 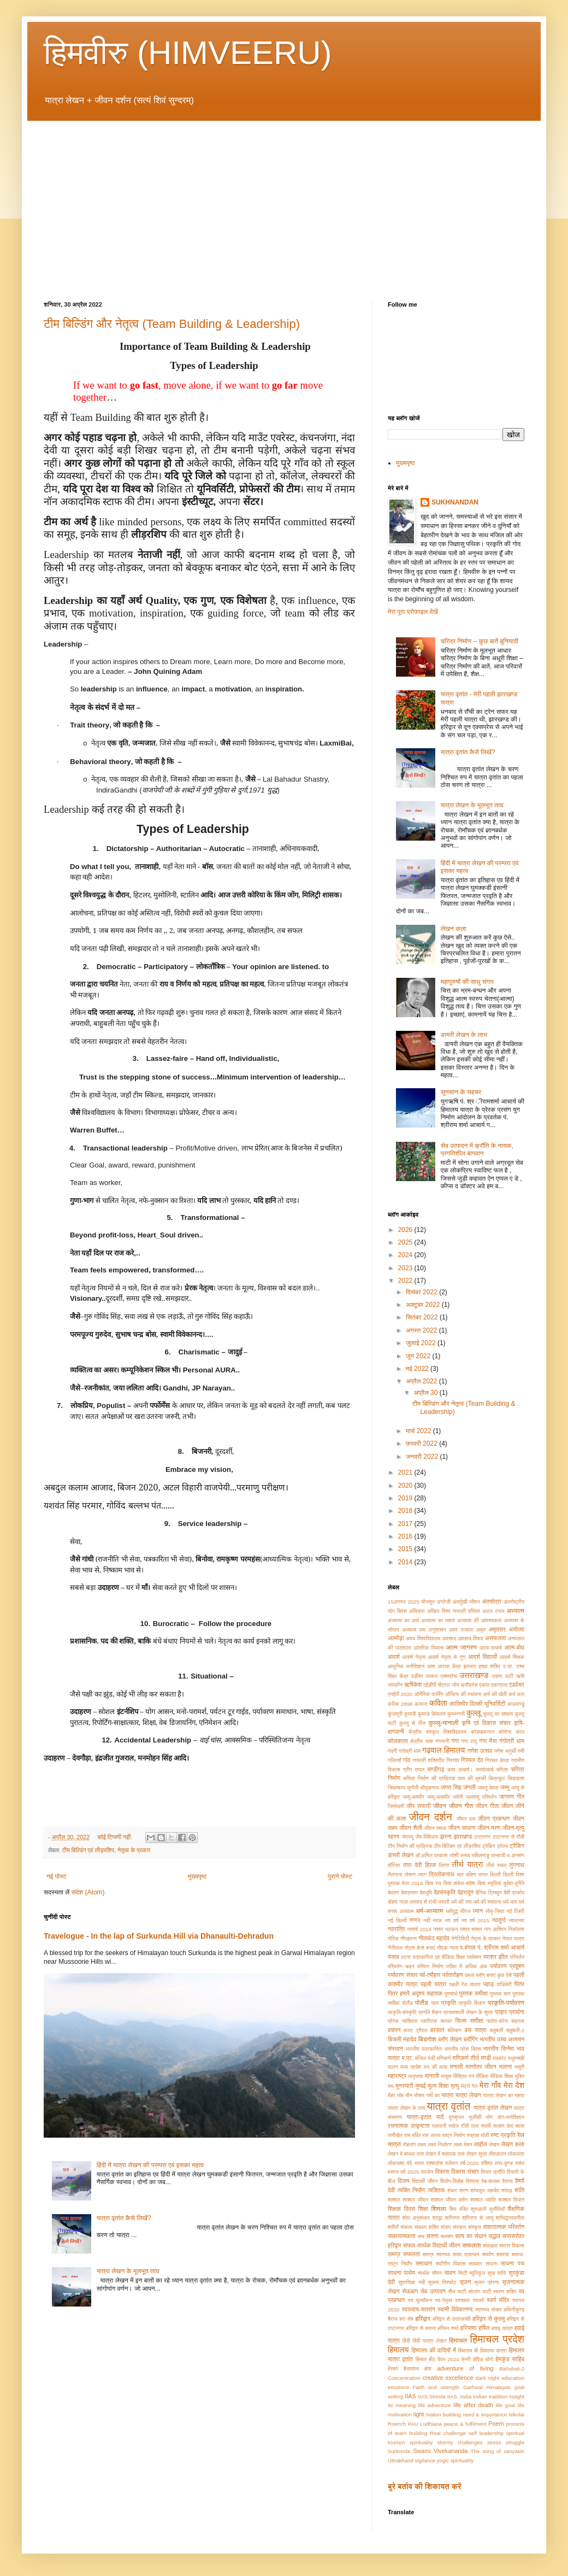 I want to click on जीवन, so click(x=439, y=1806).